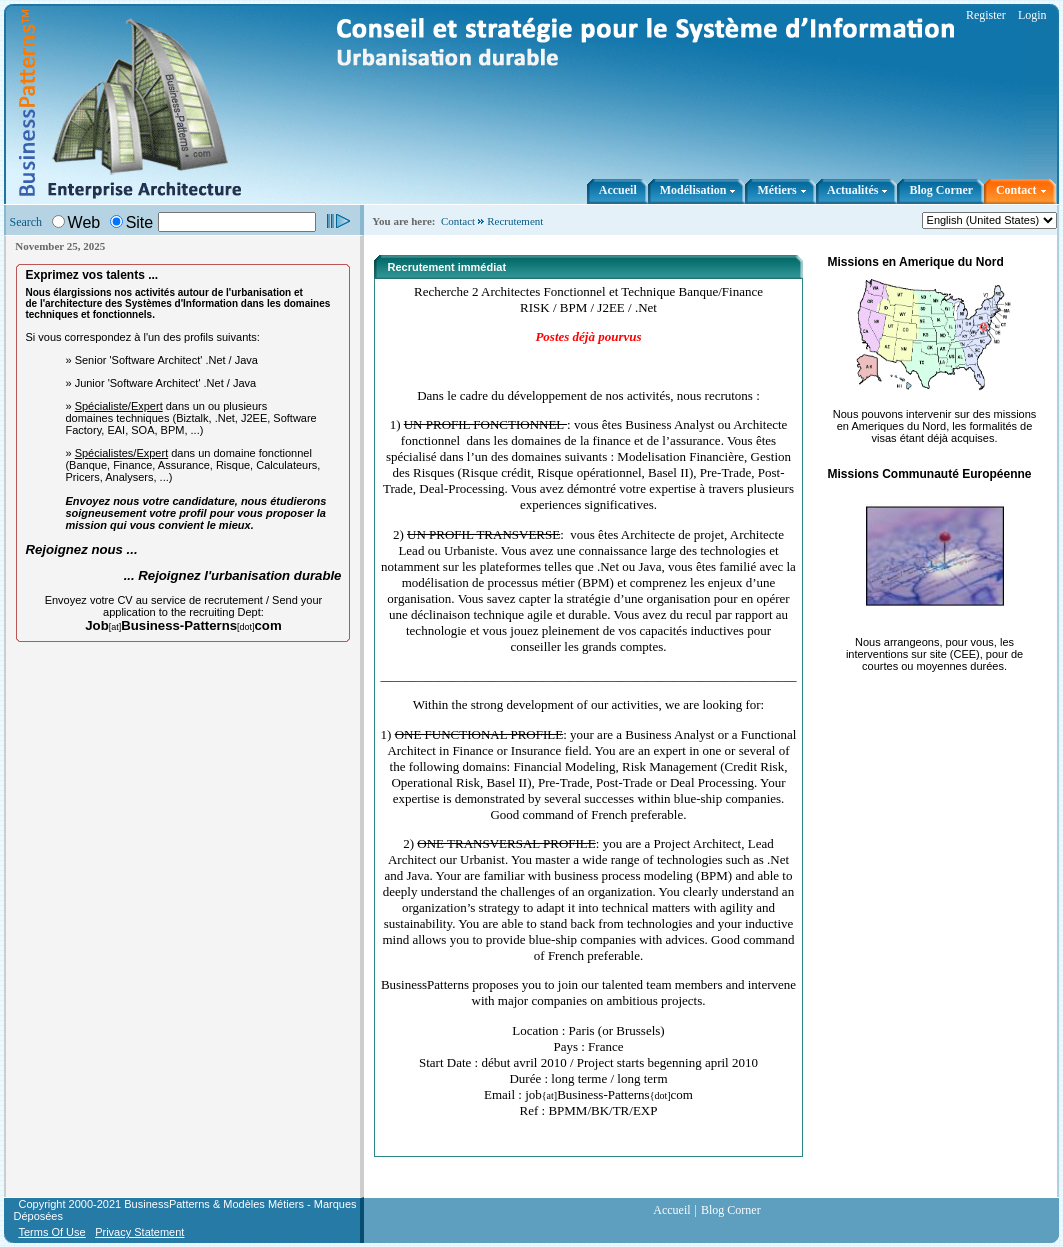  What do you see at coordinates (986, 15) in the screenshot?
I see `Register` at bounding box center [986, 15].